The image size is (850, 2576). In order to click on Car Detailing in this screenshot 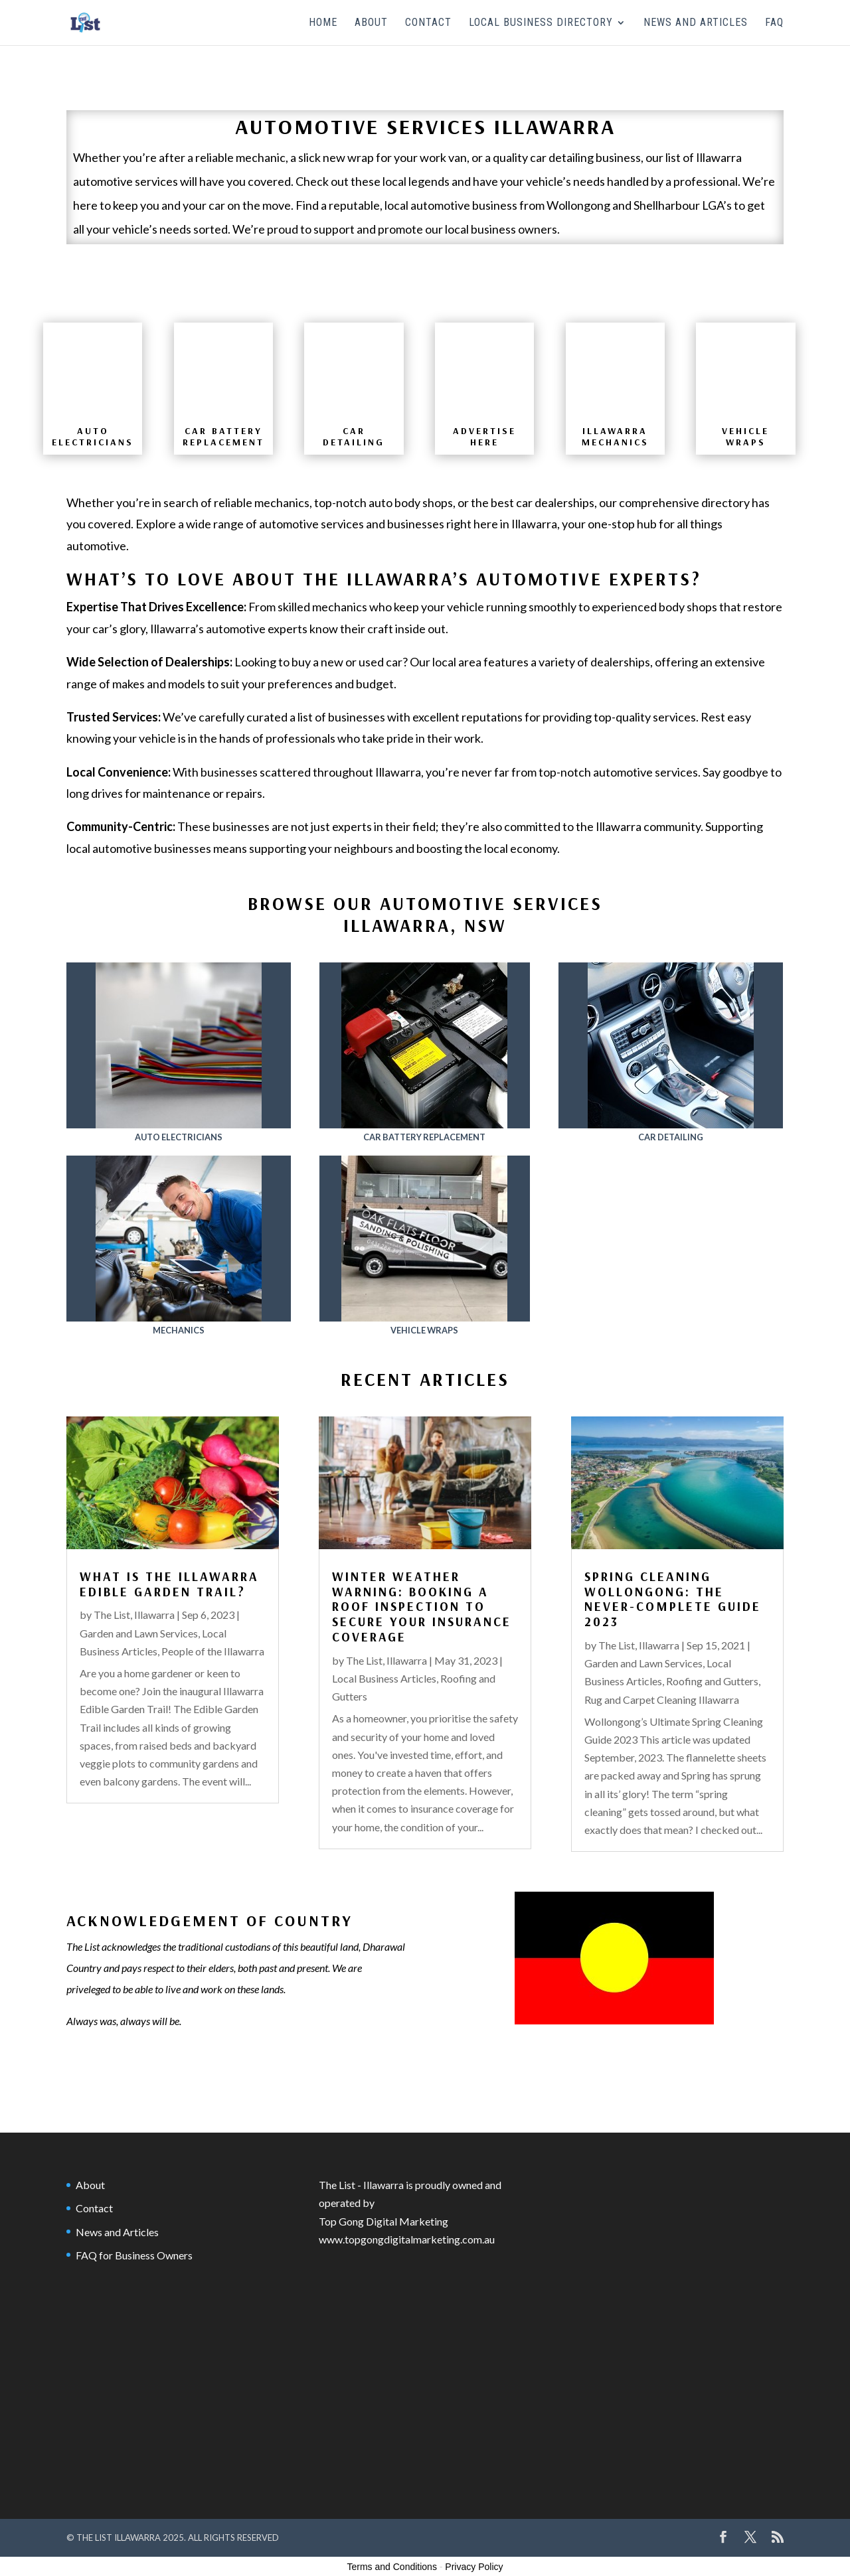, I will do `click(670, 1137)`.